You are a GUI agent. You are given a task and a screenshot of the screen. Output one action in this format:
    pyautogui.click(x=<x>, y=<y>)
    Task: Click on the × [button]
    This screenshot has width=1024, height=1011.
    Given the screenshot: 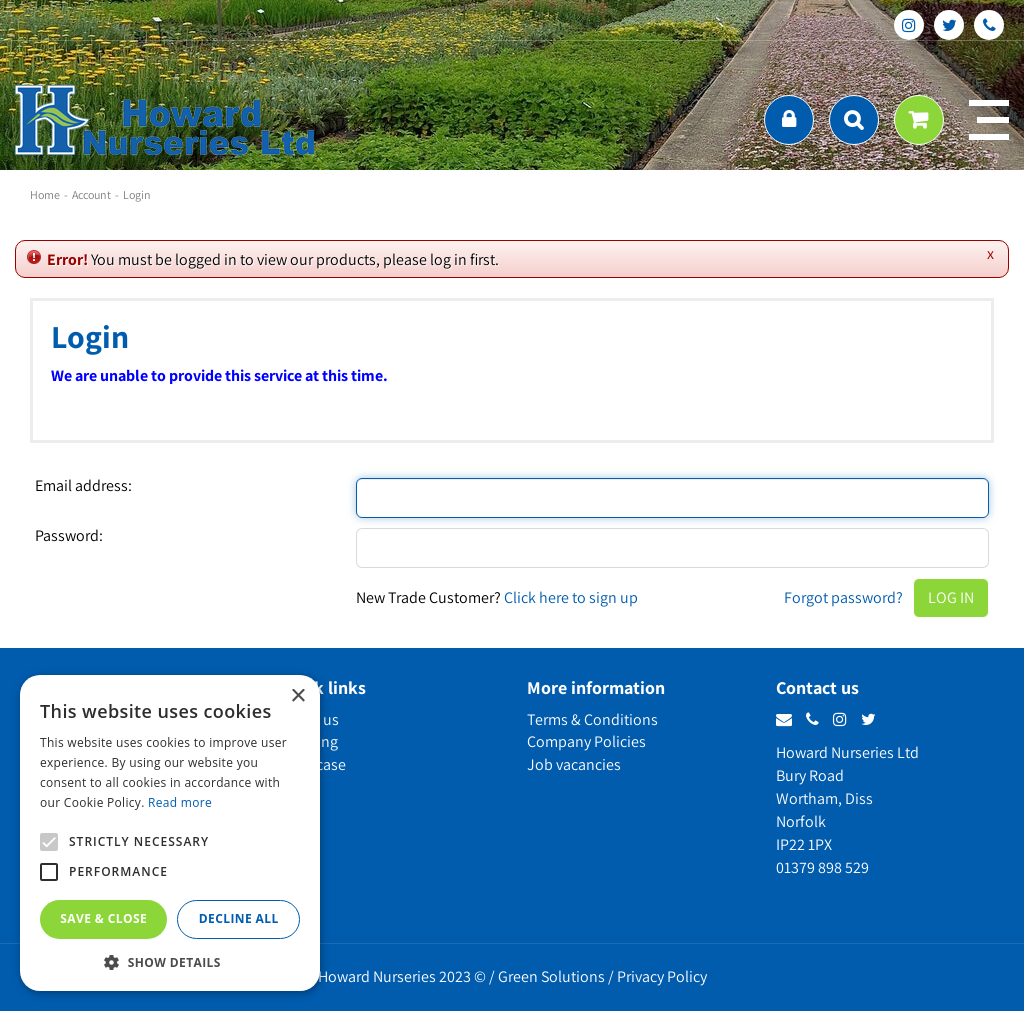 What is the action you would take?
    pyautogui.click(x=297, y=696)
    